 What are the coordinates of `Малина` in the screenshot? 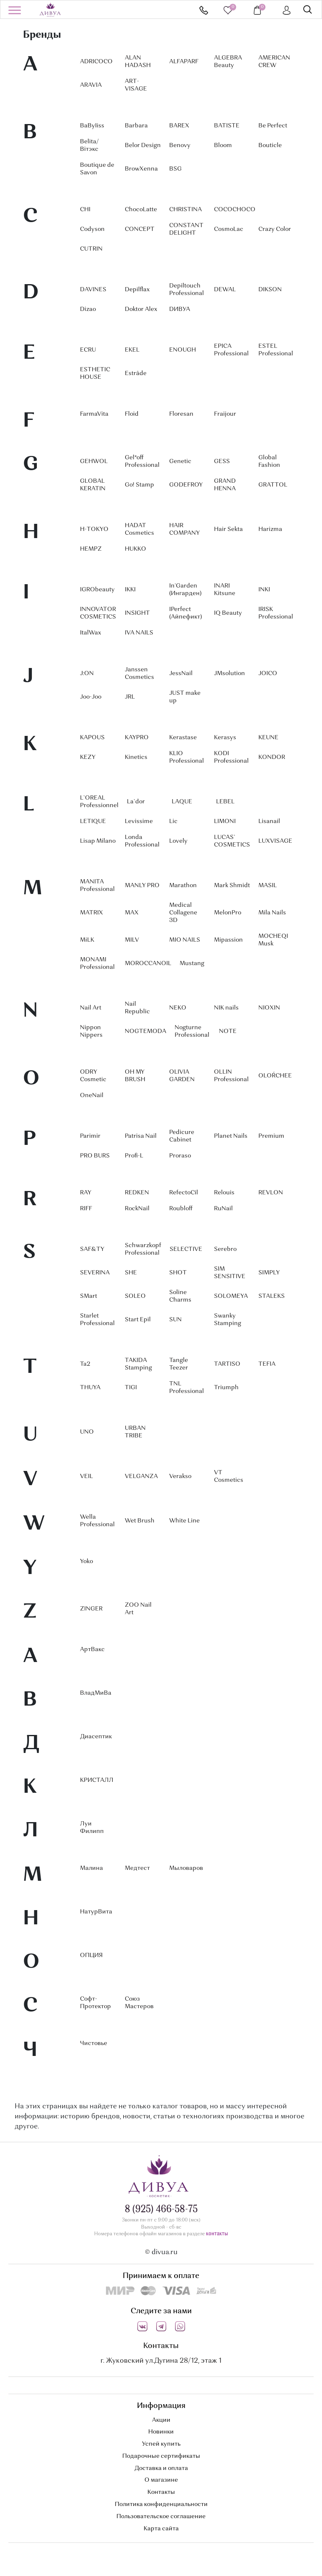 It's located at (91, 1868).